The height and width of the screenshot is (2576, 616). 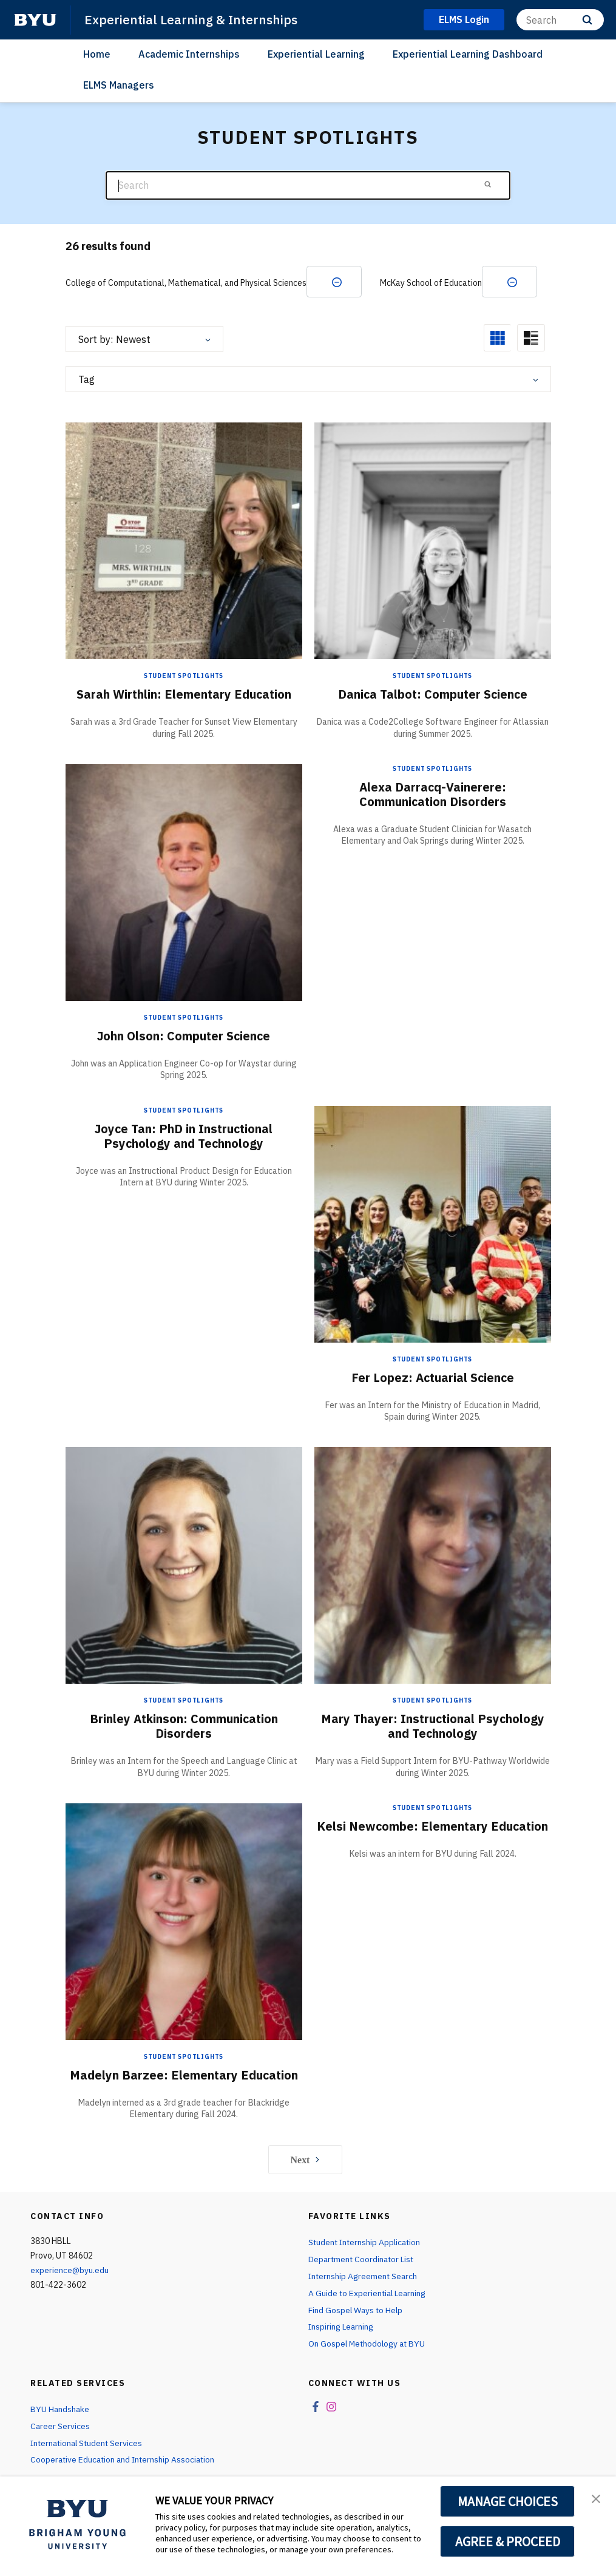 I want to click on Fer Lopez: Actuarial Science, so click(x=432, y=1377).